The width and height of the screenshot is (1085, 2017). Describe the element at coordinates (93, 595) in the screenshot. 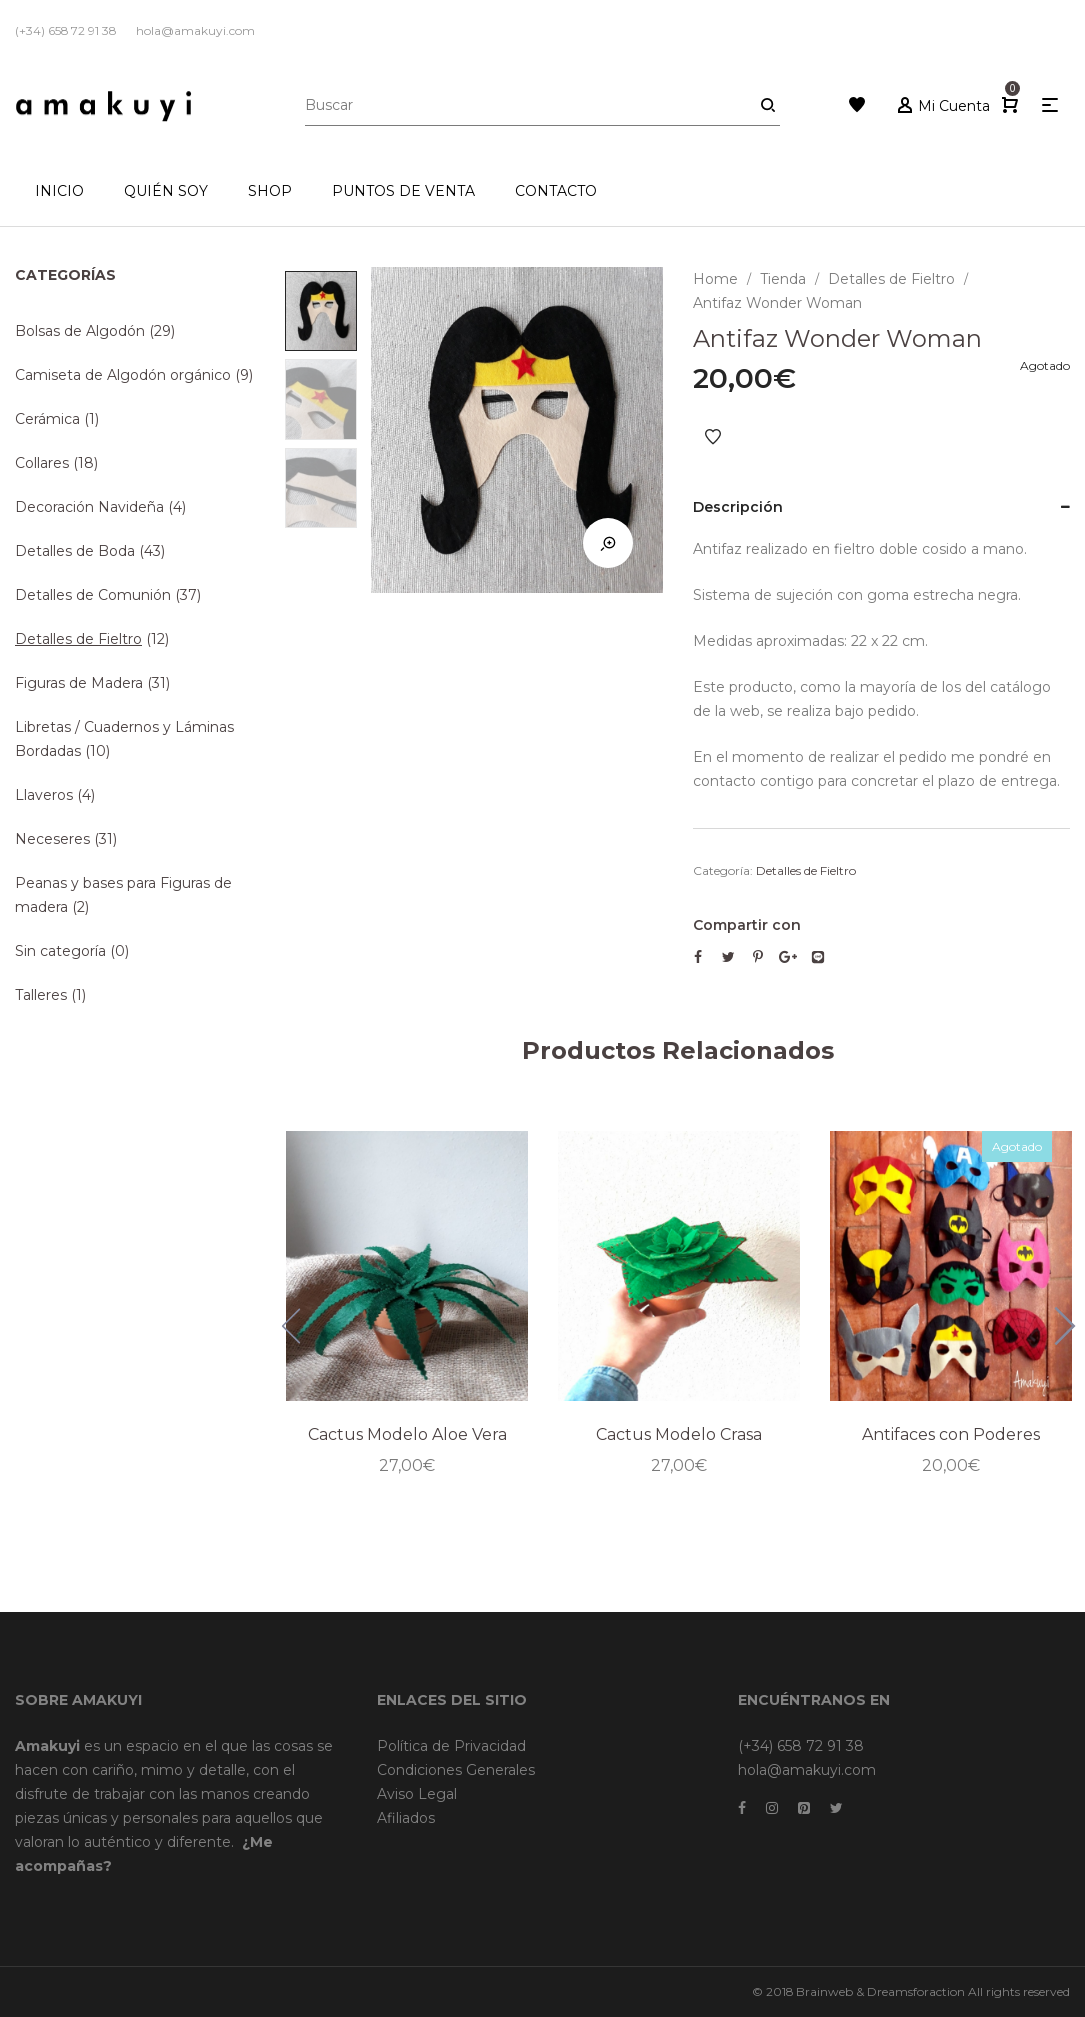

I see `Detalles de Comunión` at that location.